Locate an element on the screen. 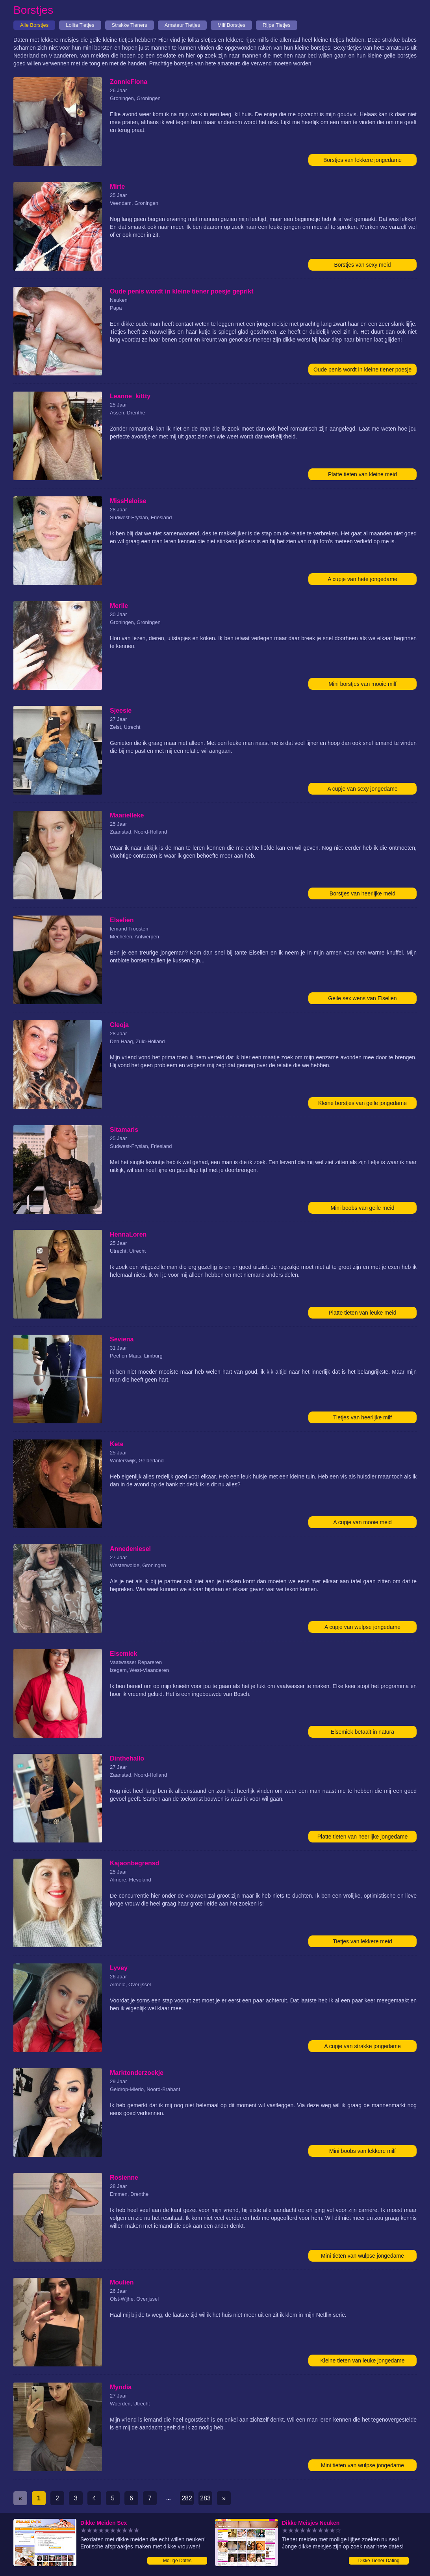  Mini boobs van lekkere milf is located at coordinates (362, 2151).